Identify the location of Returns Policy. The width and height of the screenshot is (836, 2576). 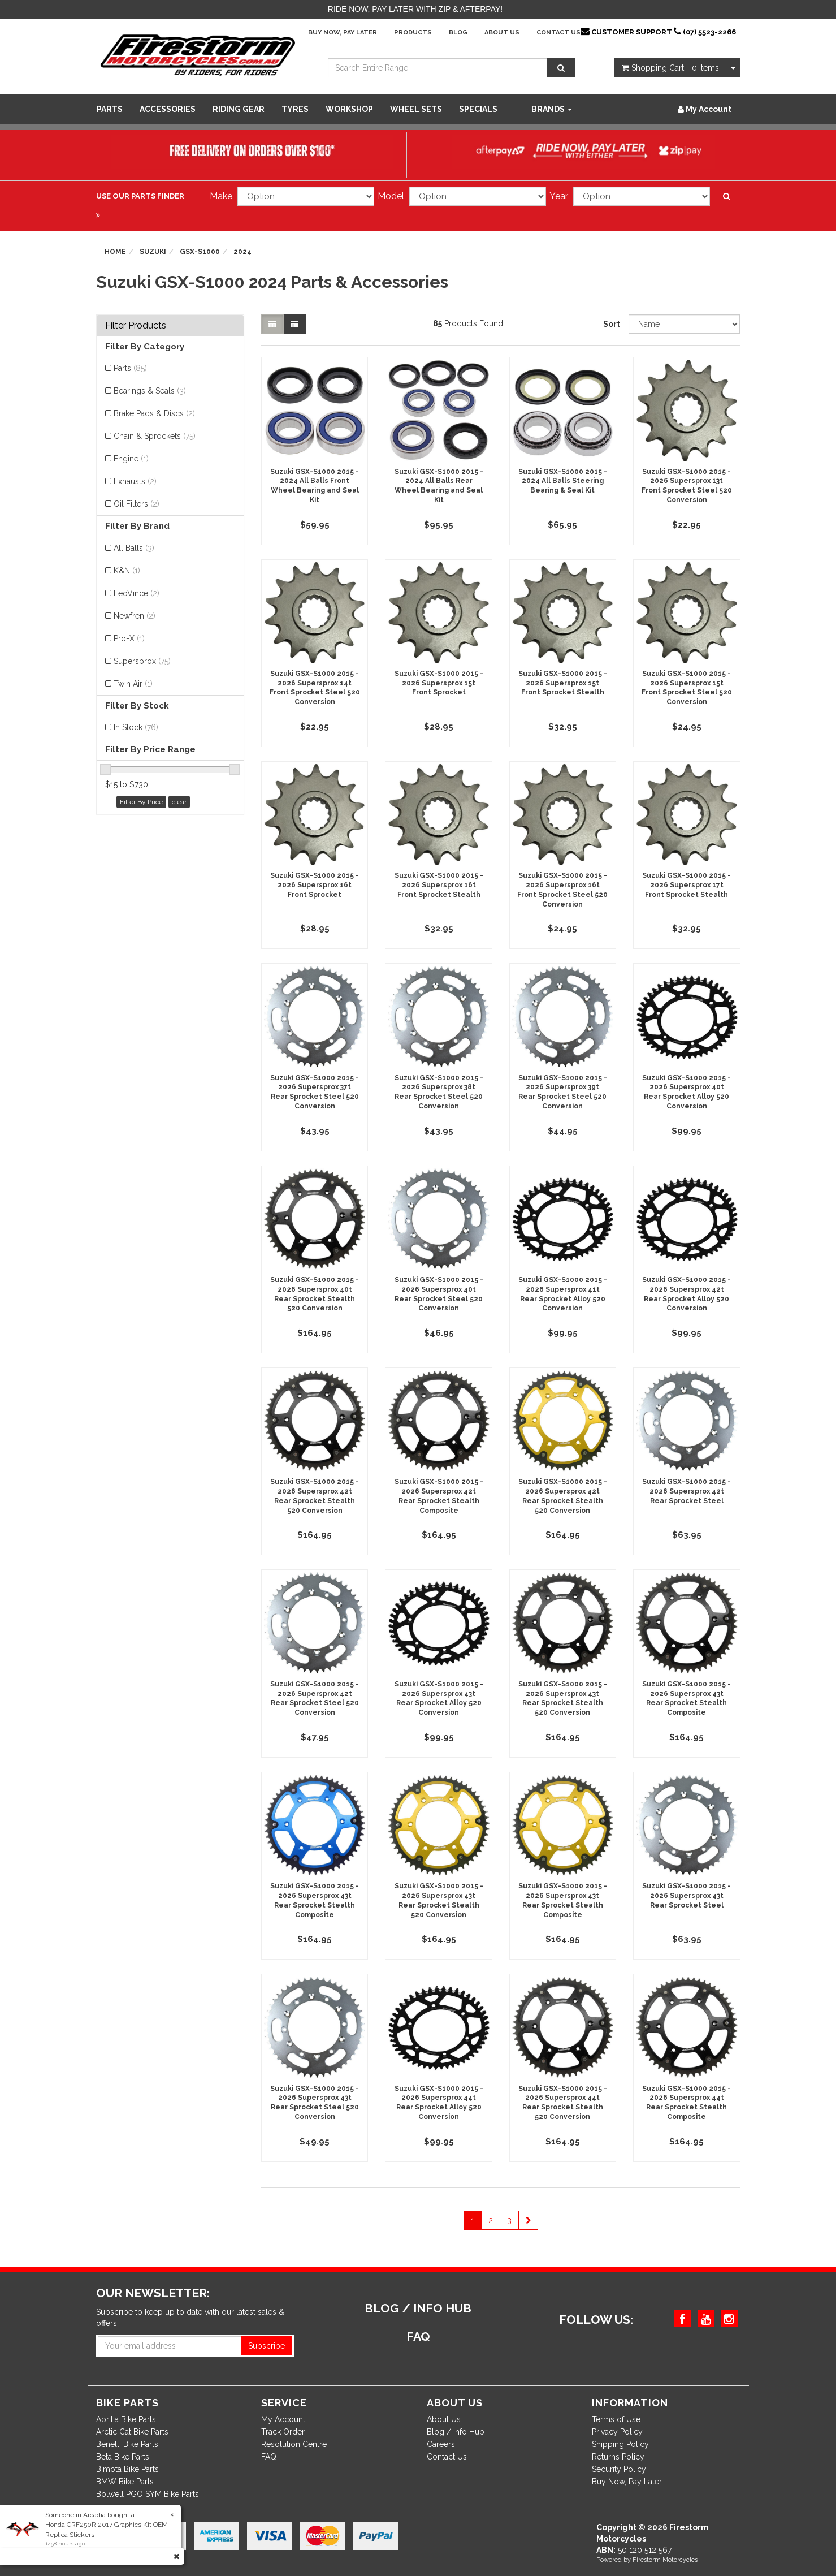
(618, 2456).